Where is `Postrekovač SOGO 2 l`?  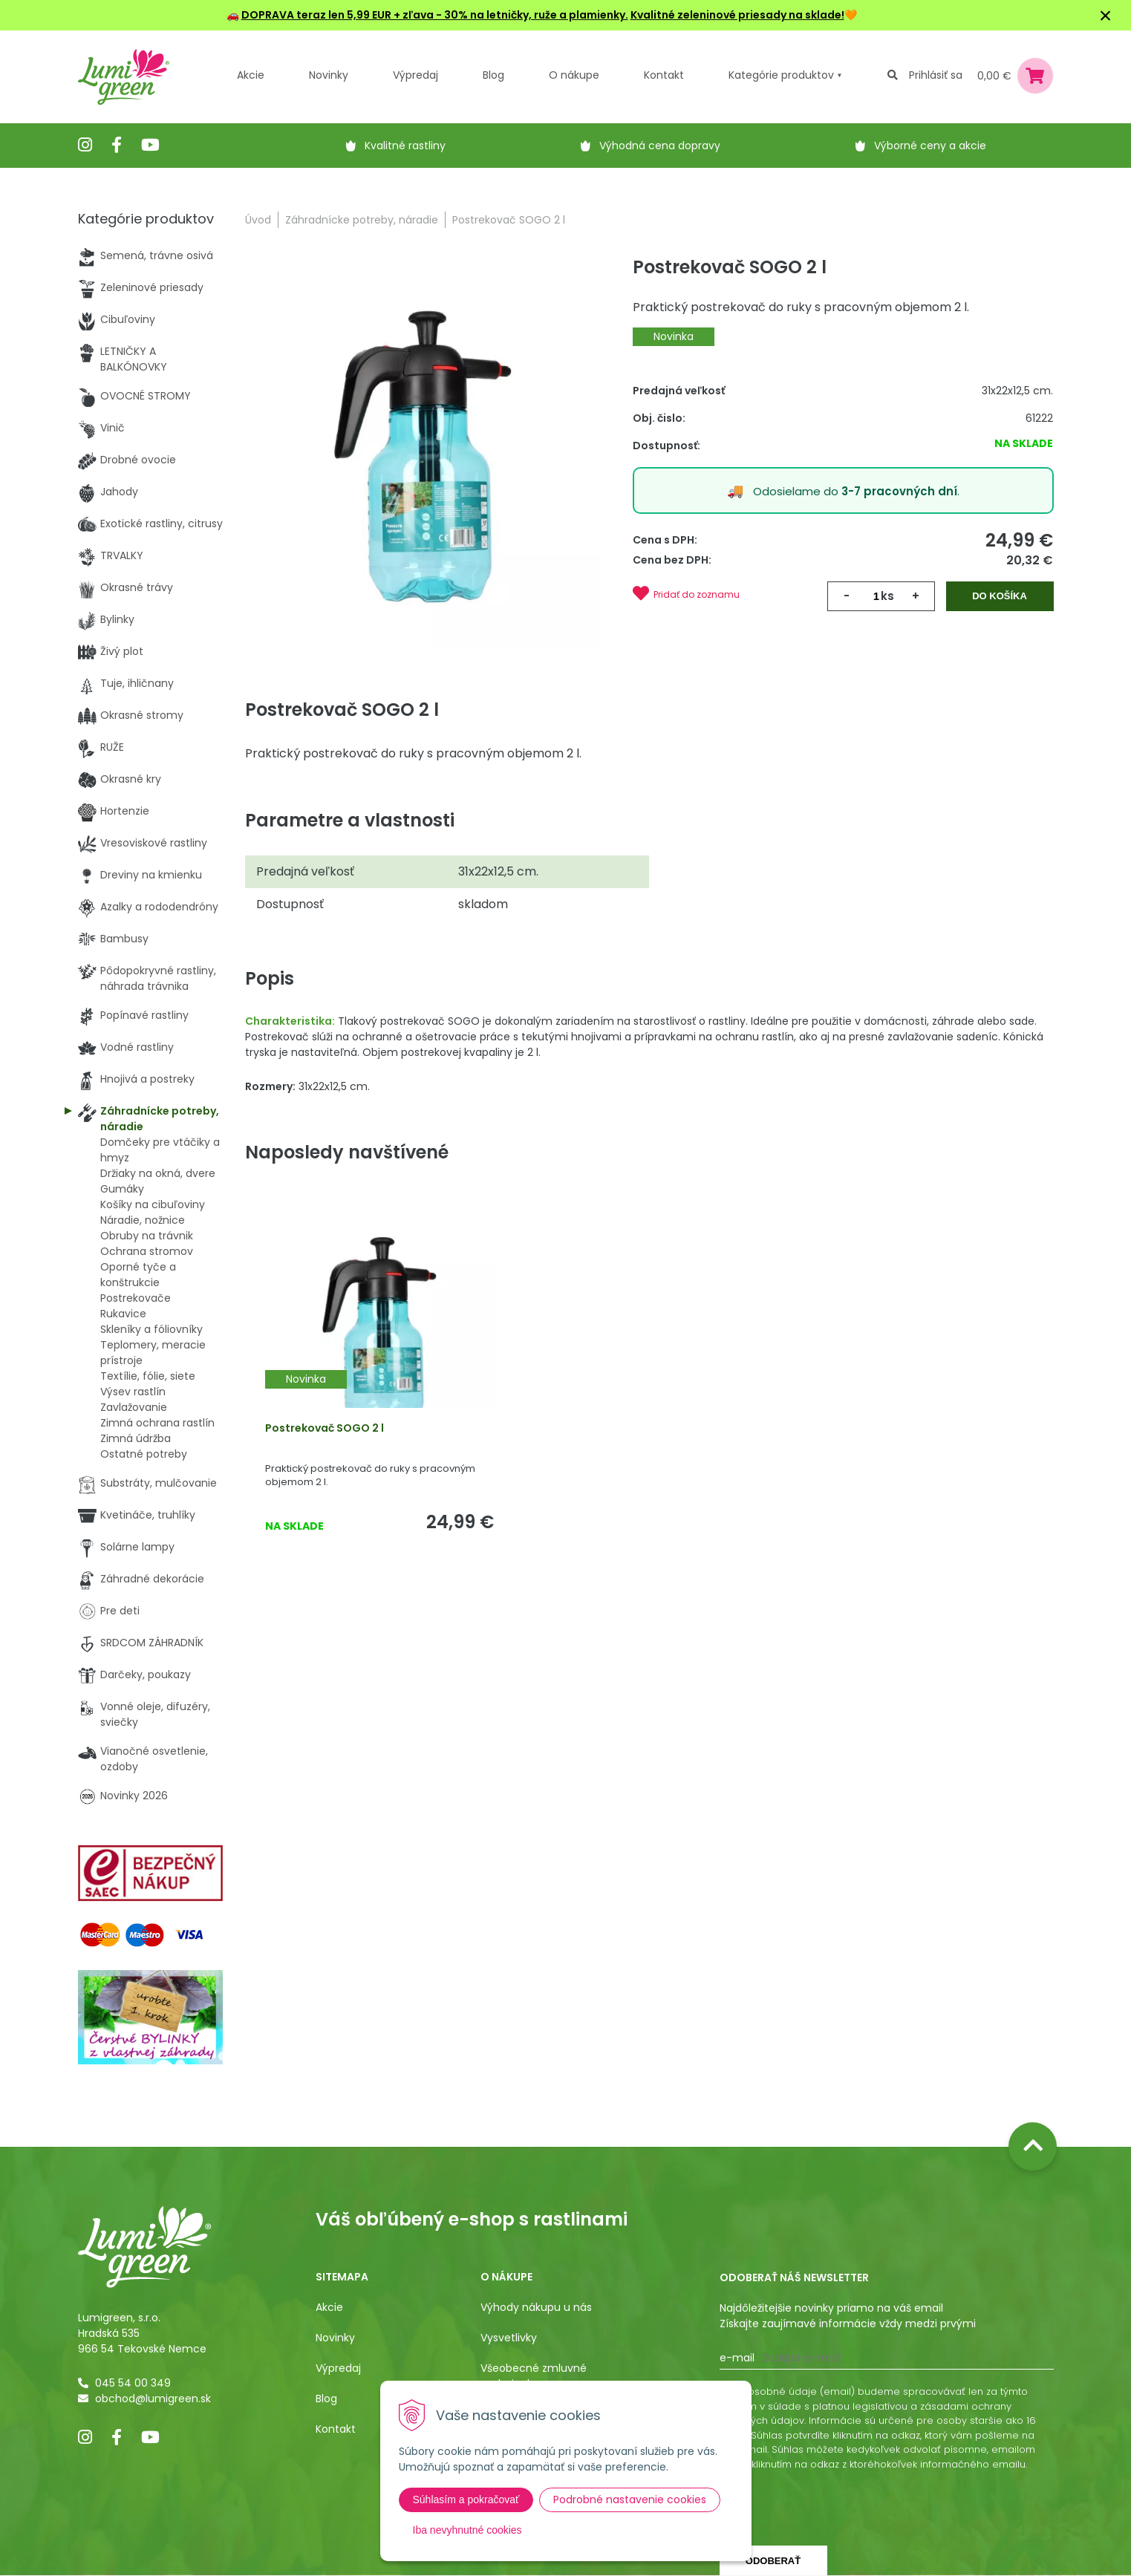
Postrekovač SOGO 2 l is located at coordinates (324, 1428).